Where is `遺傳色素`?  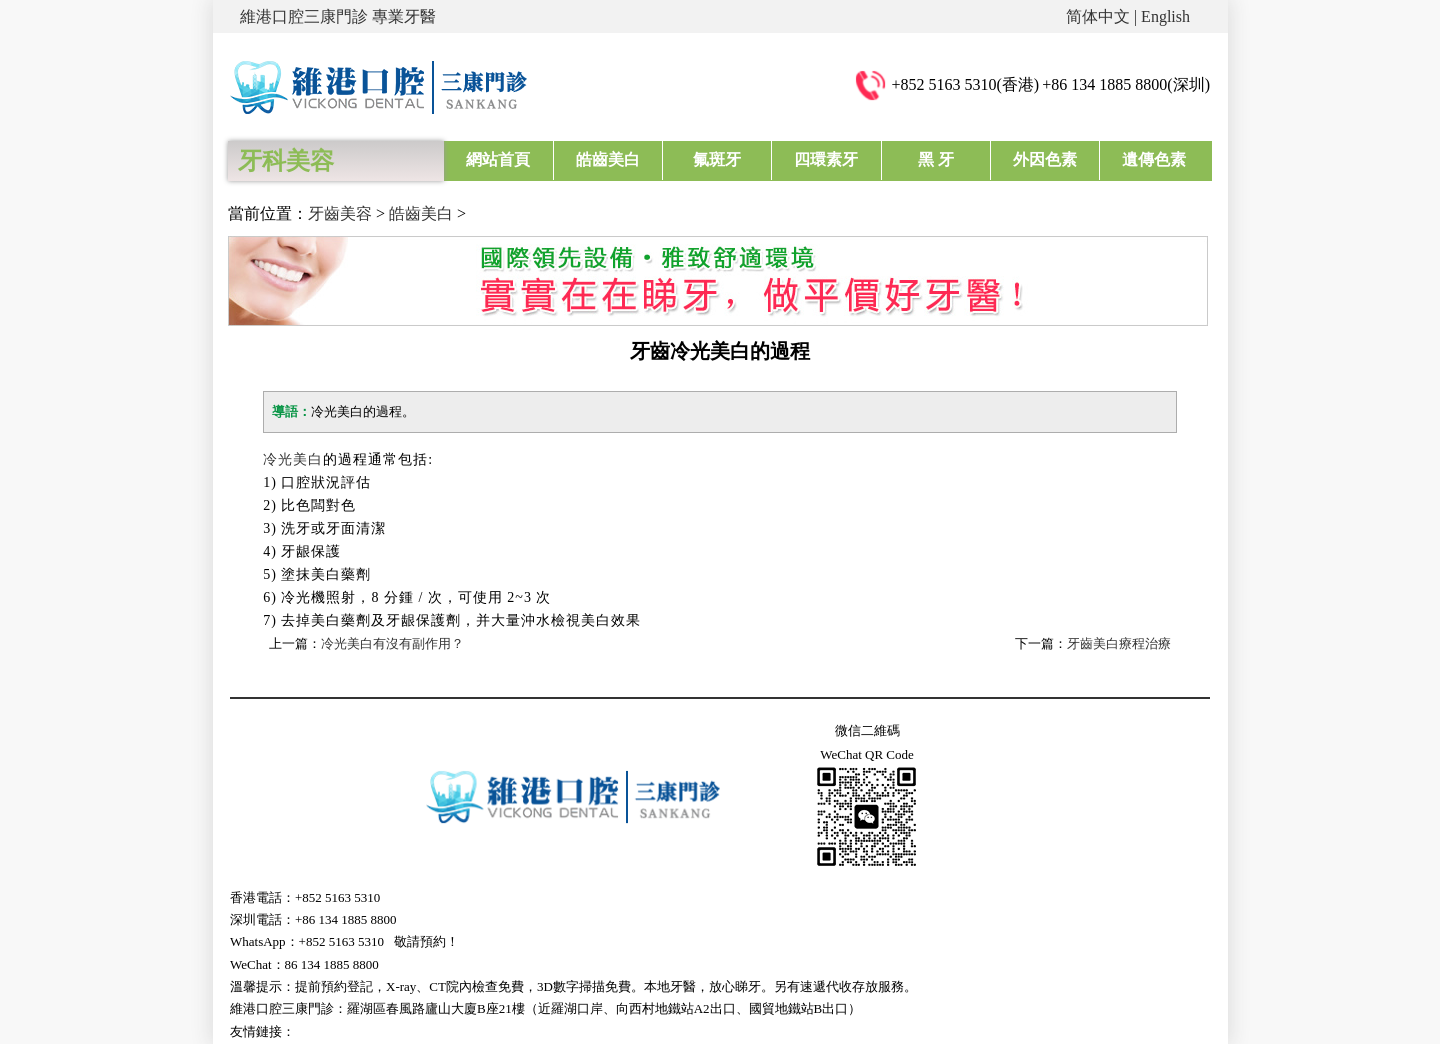 遺傳色素 is located at coordinates (1154, 159).